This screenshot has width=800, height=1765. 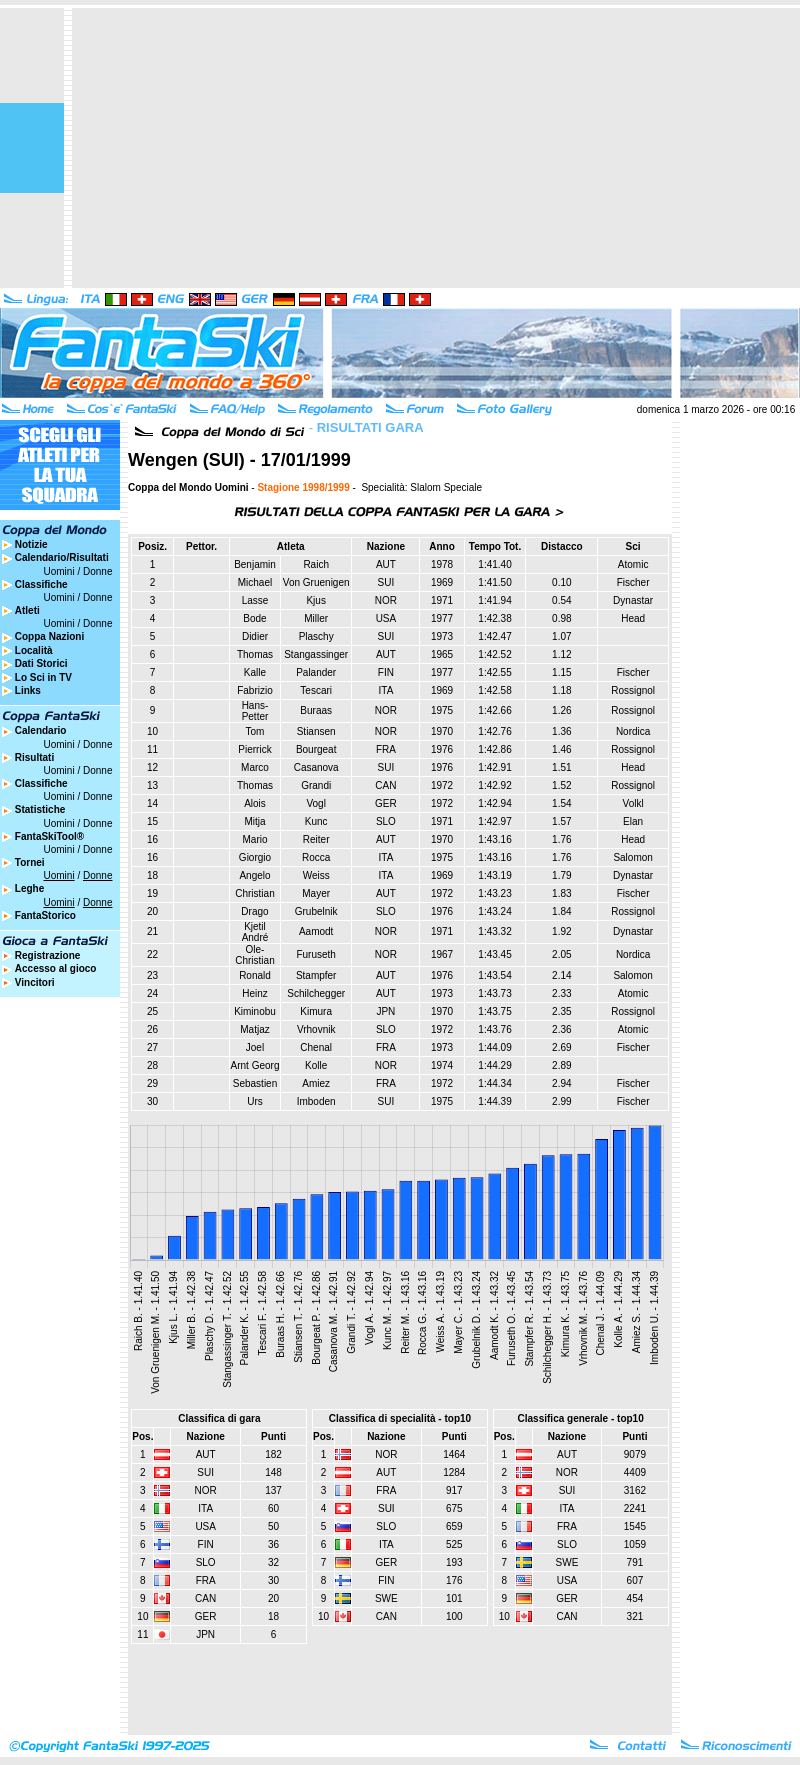 What do you see at coordinates (316, 672) in the screenshot?
I see `Palander` at bounding box center [316, 672].